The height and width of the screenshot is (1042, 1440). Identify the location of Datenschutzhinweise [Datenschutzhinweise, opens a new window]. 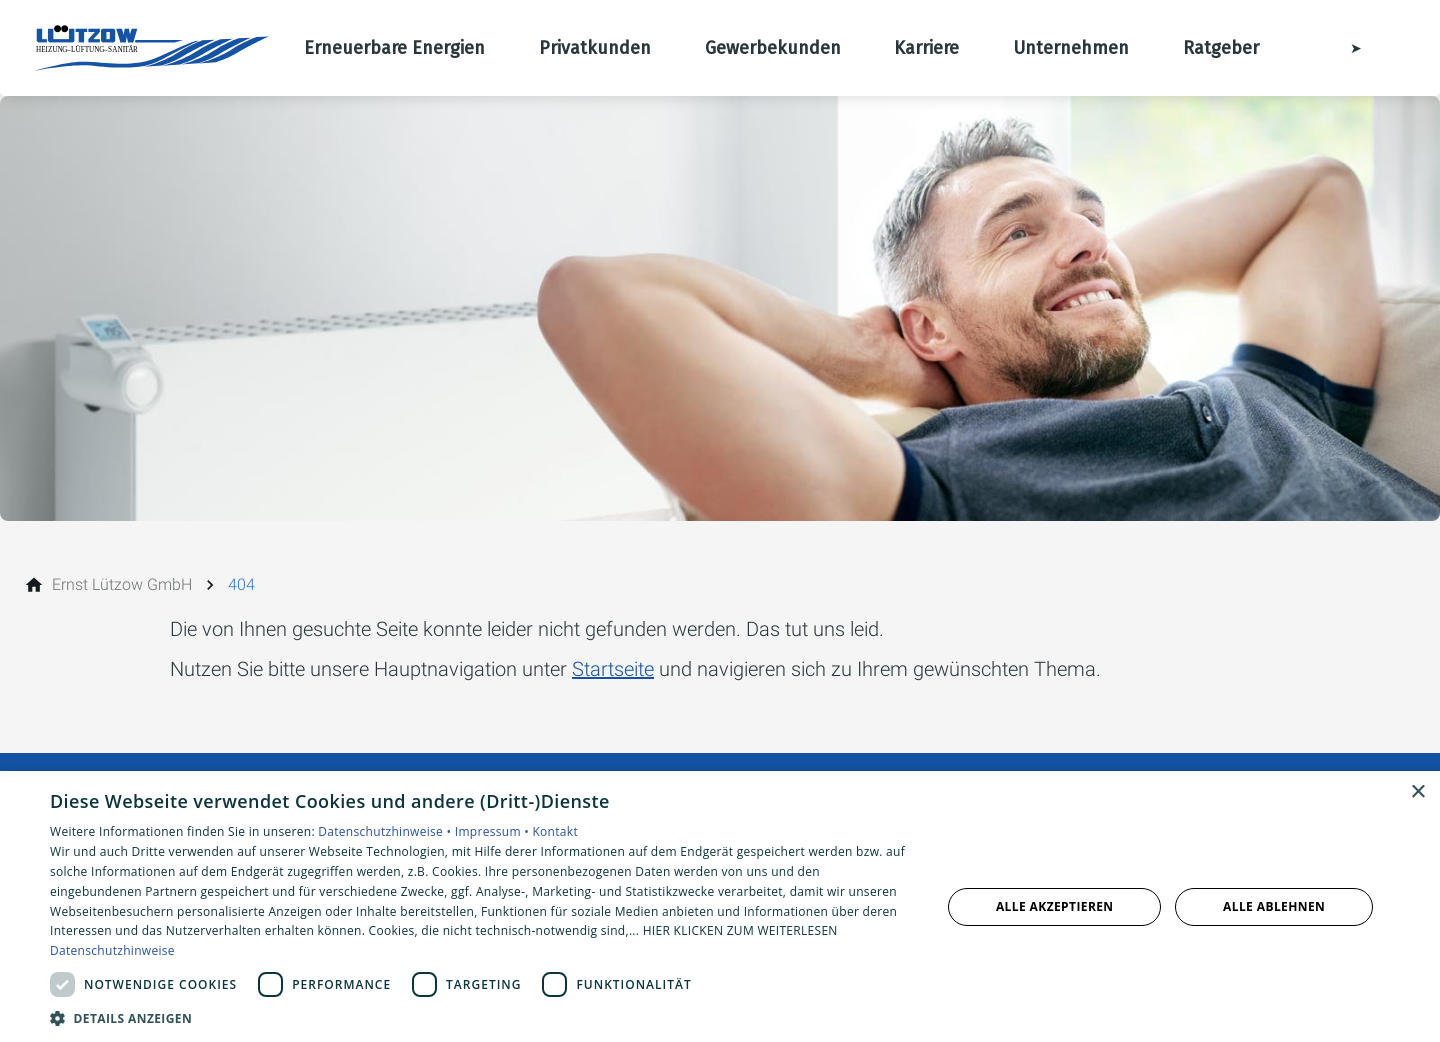
(112, 950).